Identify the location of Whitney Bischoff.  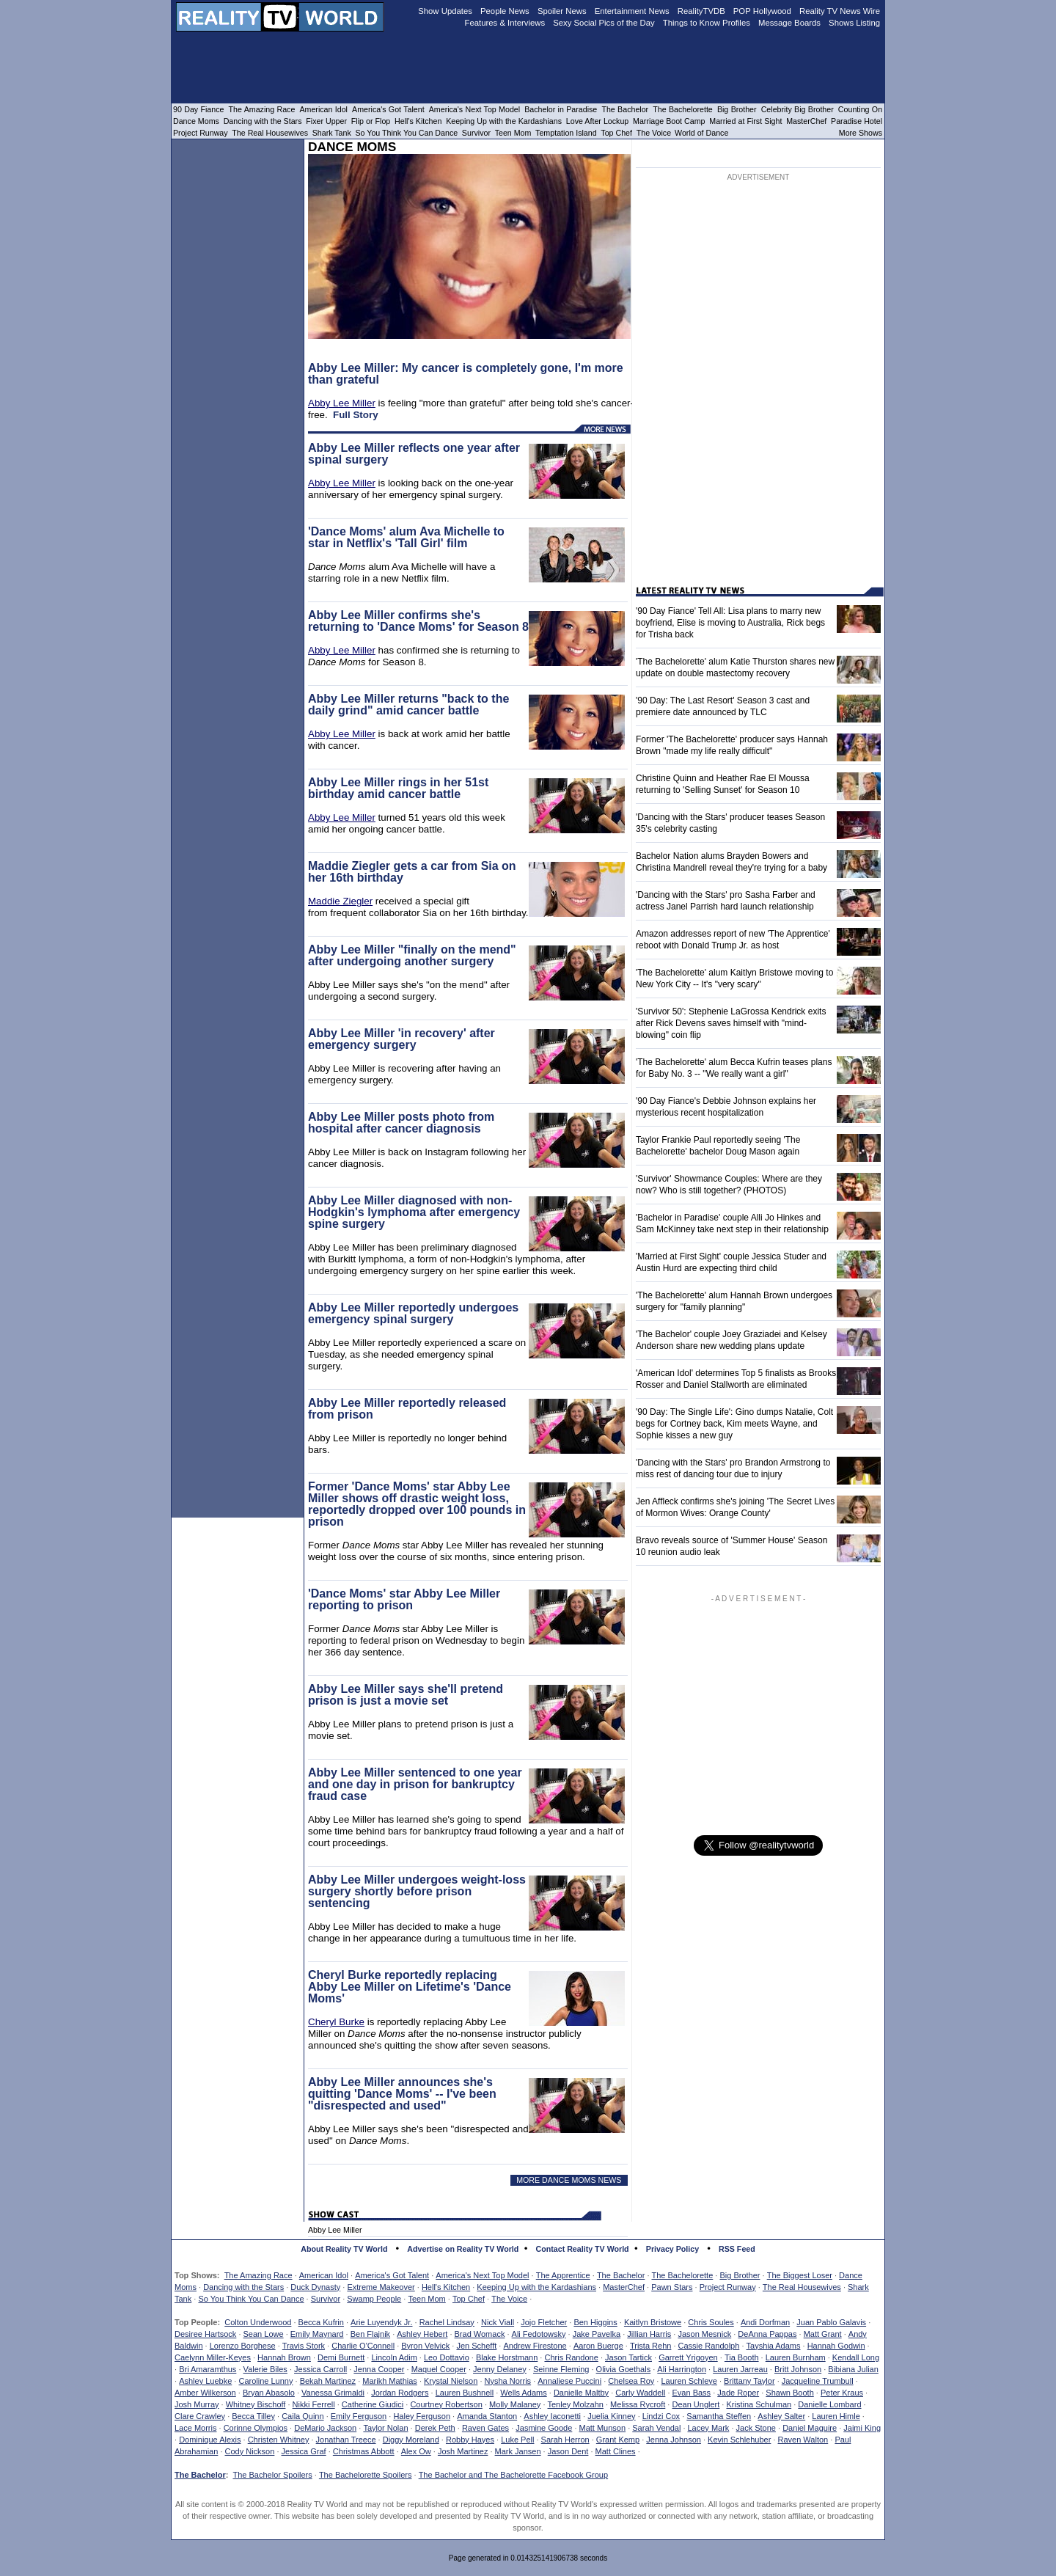
(256, 2404).